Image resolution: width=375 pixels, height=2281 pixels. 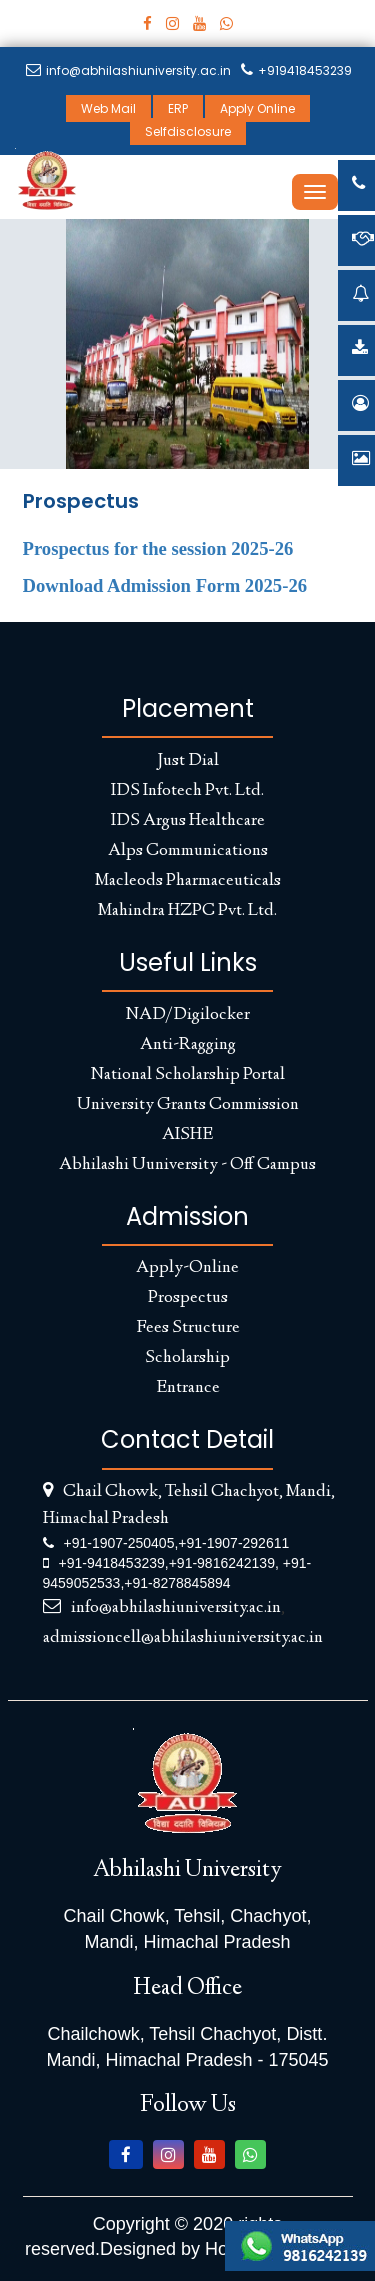 I want to click on Alps Communications, so click(x=188, y=851).